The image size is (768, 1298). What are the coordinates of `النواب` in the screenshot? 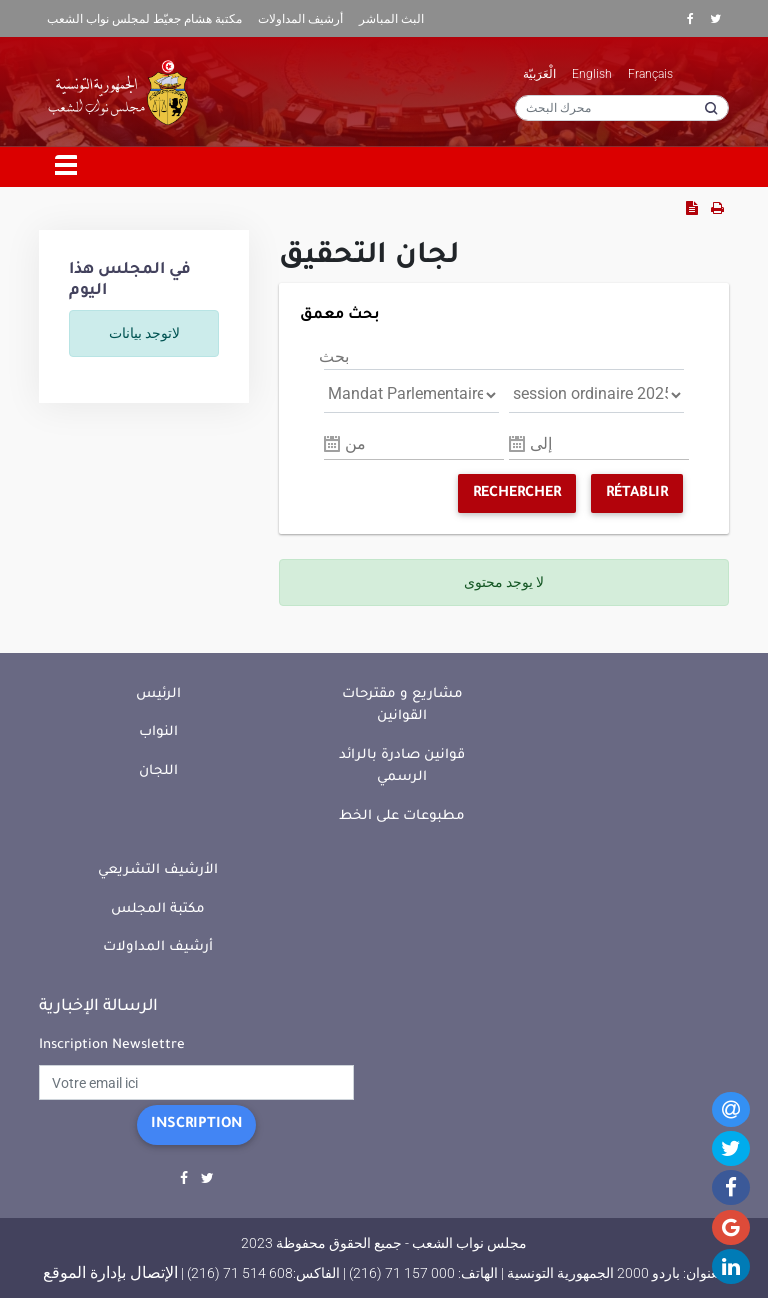 It's located at (158, 732).